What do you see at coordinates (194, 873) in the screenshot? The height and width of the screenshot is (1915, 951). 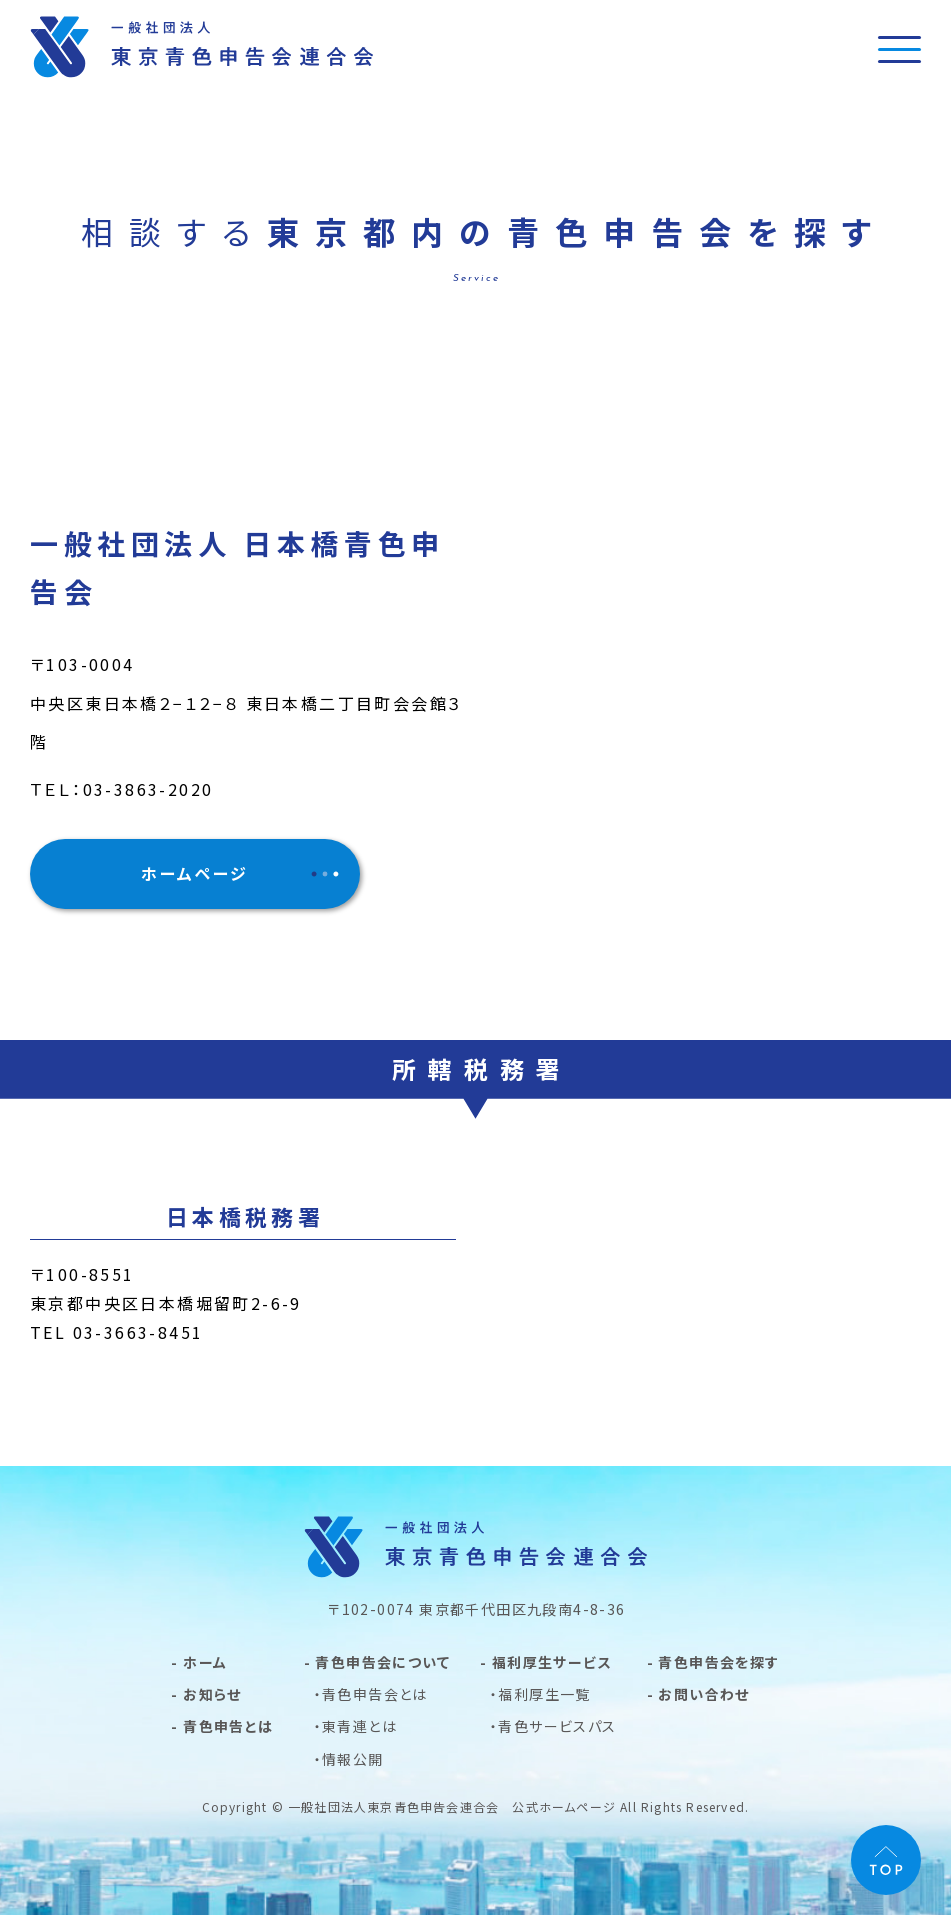 I see `ホームページ` at bounding box center [194, 873].